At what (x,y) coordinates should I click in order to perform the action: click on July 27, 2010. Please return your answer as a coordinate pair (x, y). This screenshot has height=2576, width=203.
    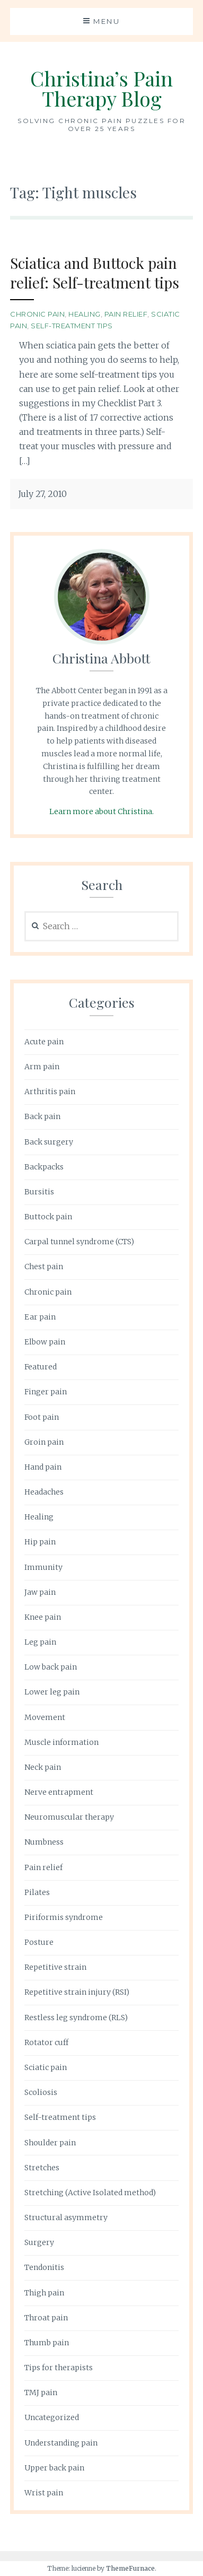
    Looking at the image, I should click on (42, 493).